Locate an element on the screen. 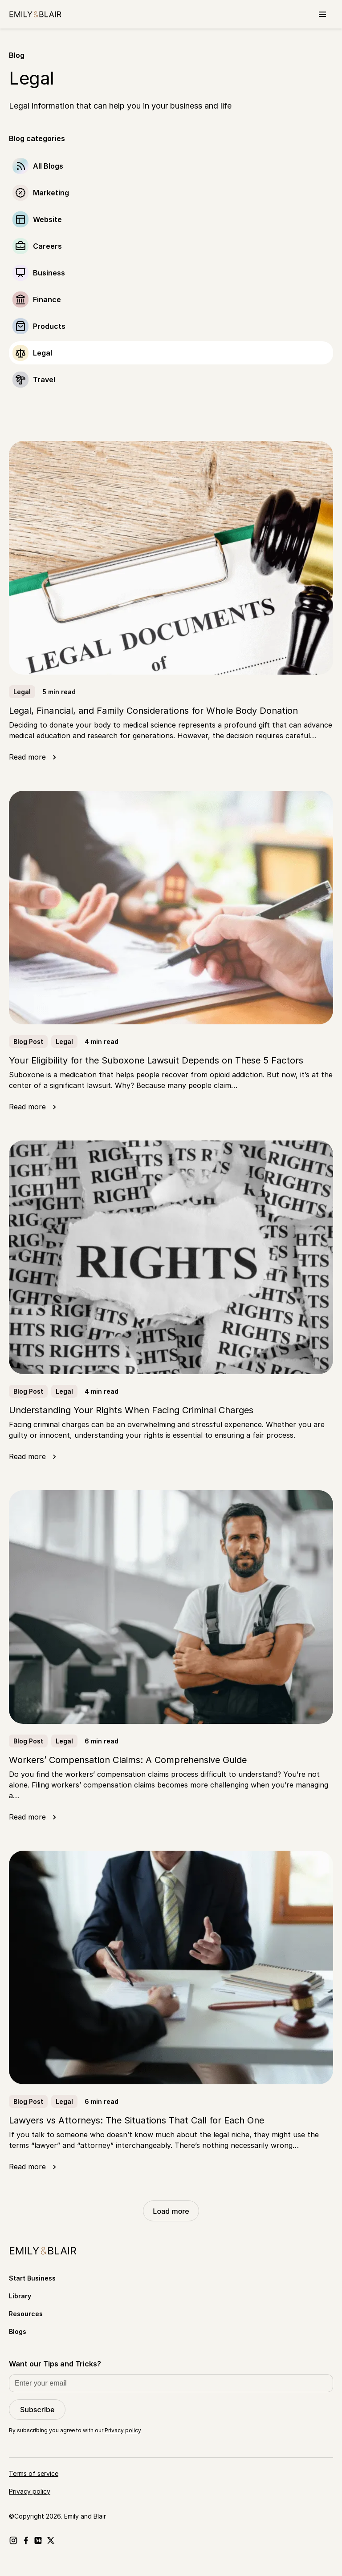 Image resolution: width=342 pixels, height=2576 pixels. Privacy policy [Go to Privacy policy] is located at coordinates (29, 2491).